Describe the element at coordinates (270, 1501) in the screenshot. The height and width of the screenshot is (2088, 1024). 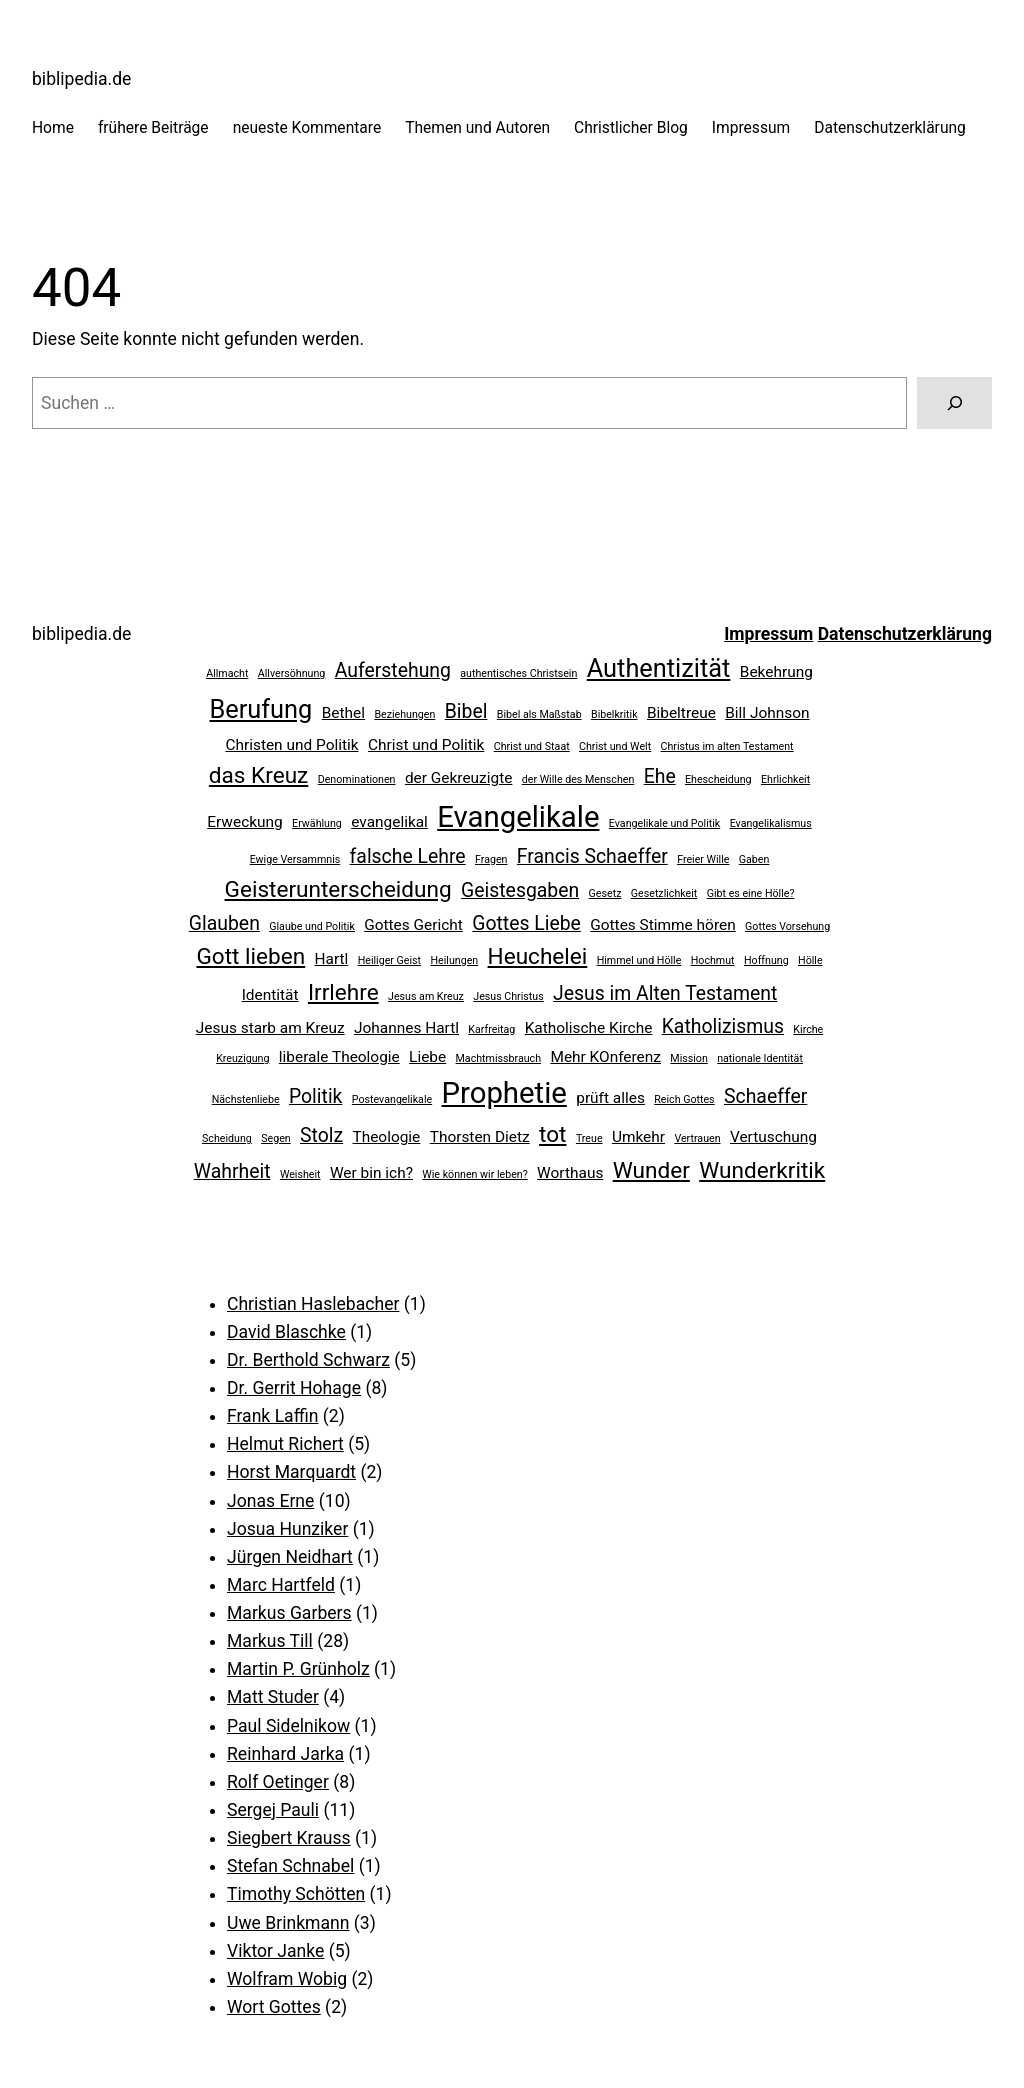
I see `Jonas Erne` at that location.